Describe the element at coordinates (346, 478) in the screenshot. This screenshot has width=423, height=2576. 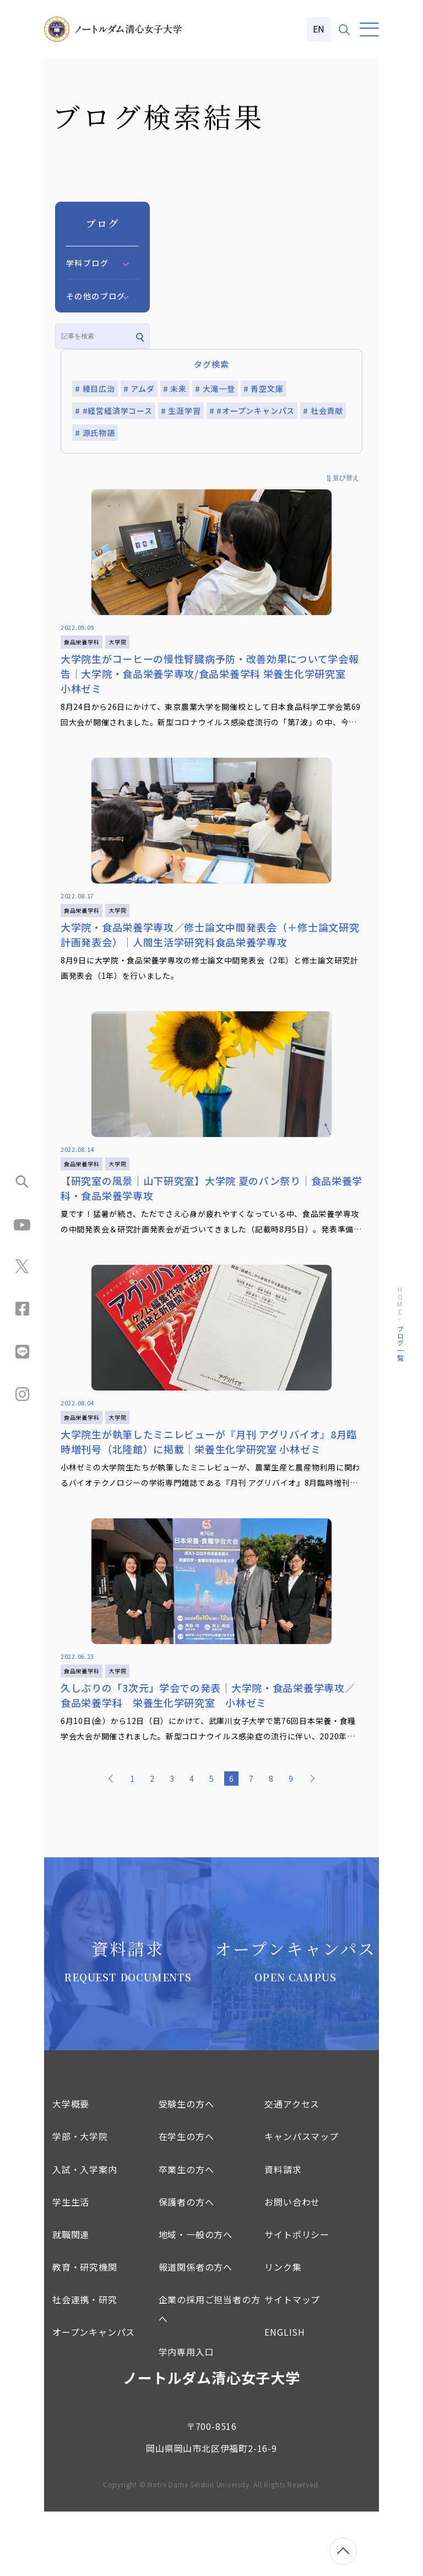
I see `並び替え` at that location.